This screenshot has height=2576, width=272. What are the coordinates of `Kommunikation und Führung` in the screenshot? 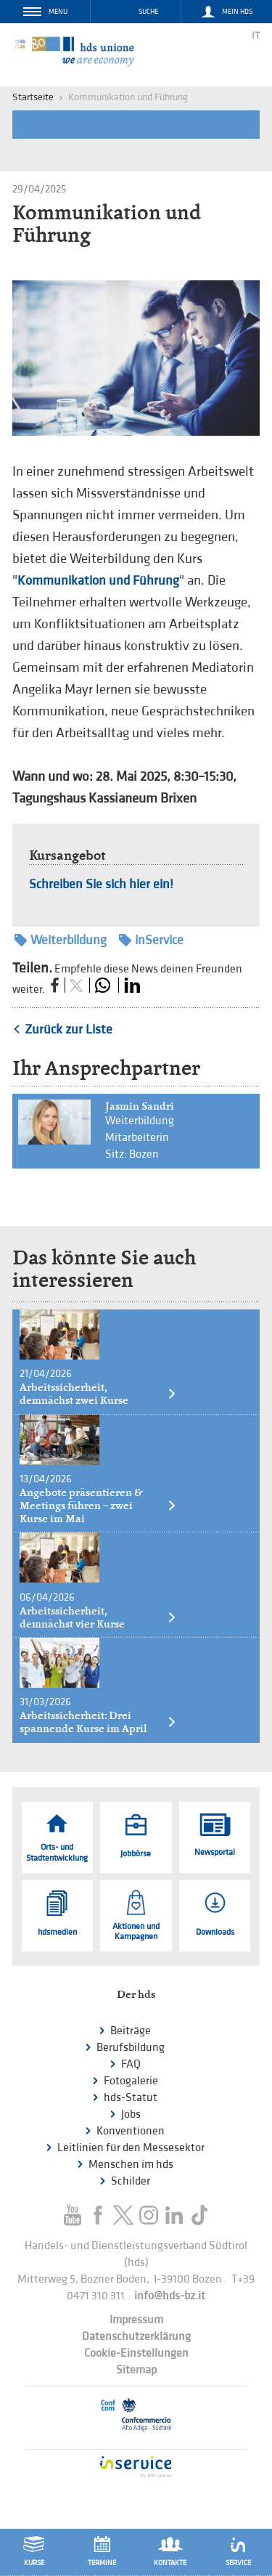 It's located at (98, 580).